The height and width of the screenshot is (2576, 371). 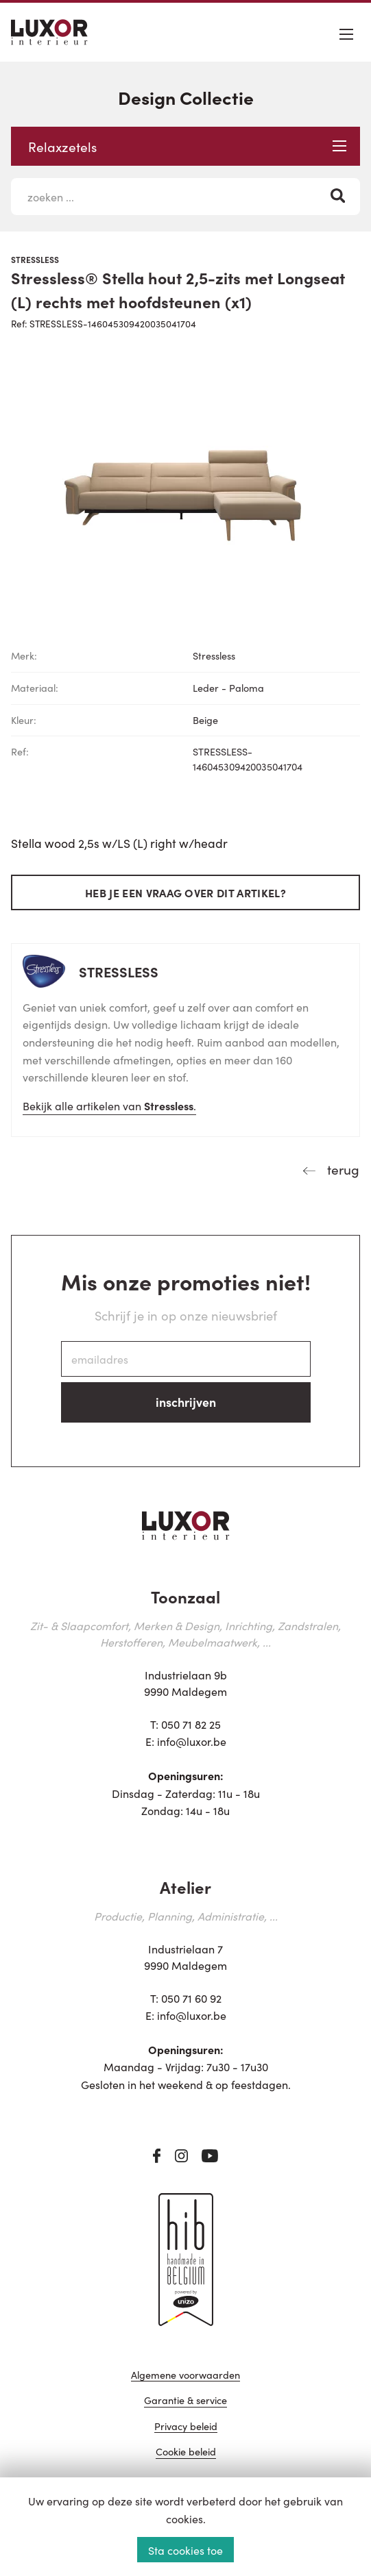 What do you see at coordinates (185, 2427) in the screenshot?
I see `Privacy beleid` at bounding box center [185, 2427].